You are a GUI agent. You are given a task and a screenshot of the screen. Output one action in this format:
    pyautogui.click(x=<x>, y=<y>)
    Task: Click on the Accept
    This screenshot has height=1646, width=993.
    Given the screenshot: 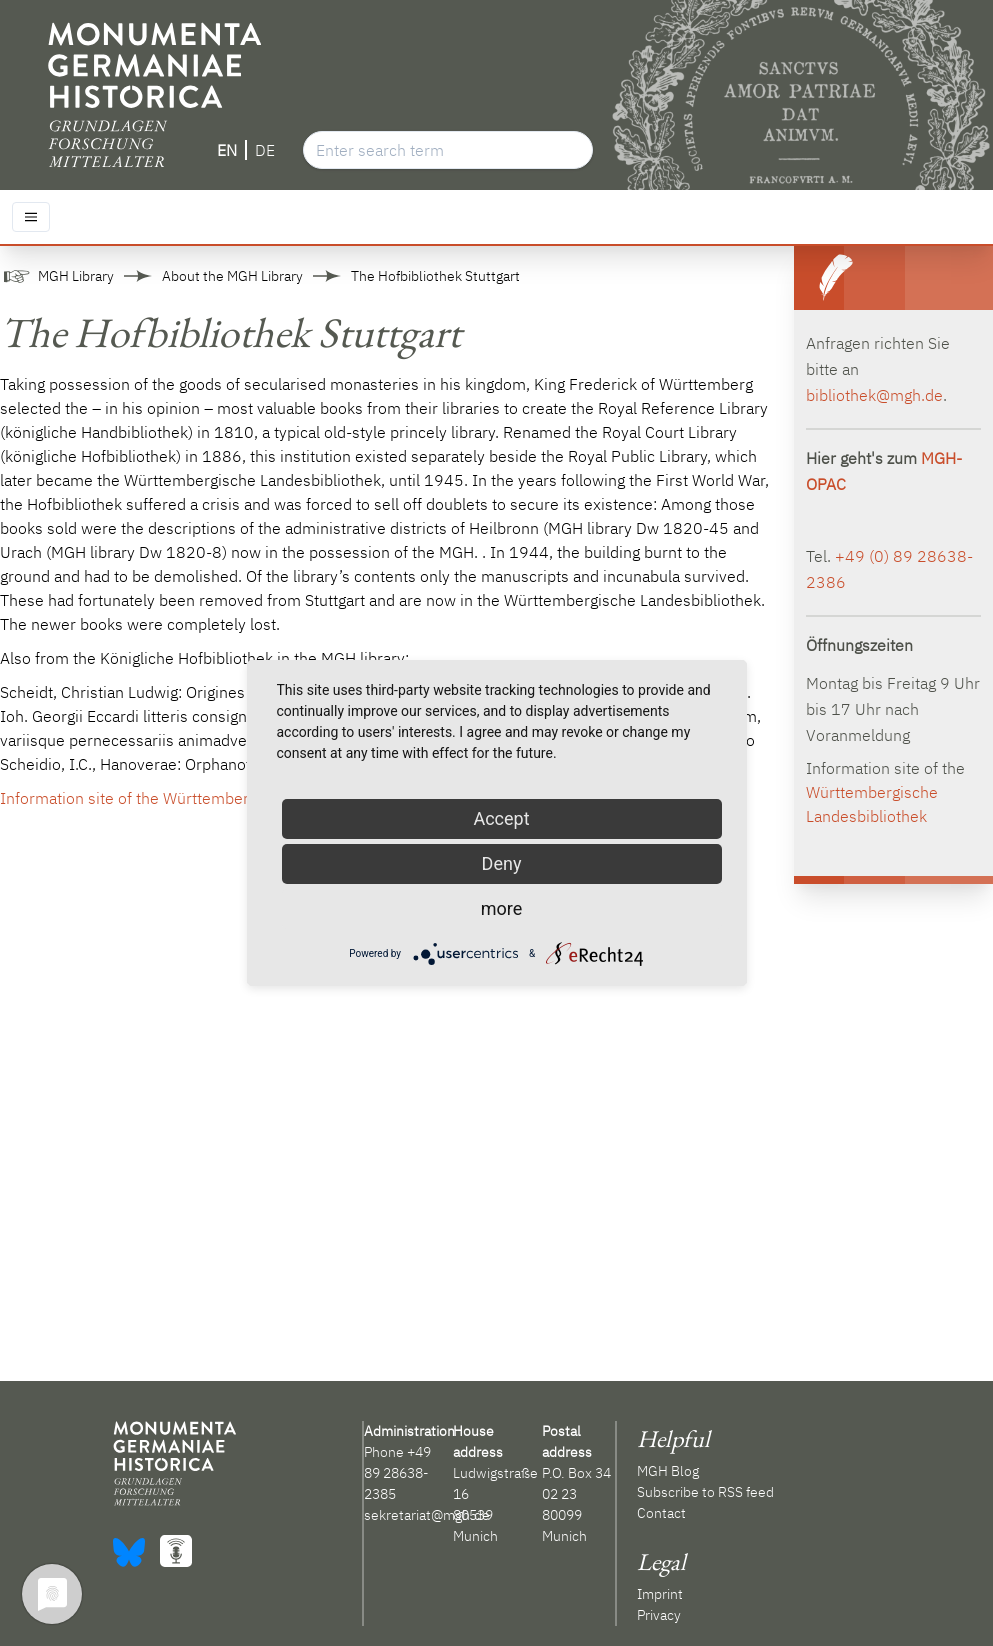 What is the action you would take?
    pyautogui.click(x=501, y=818)
    